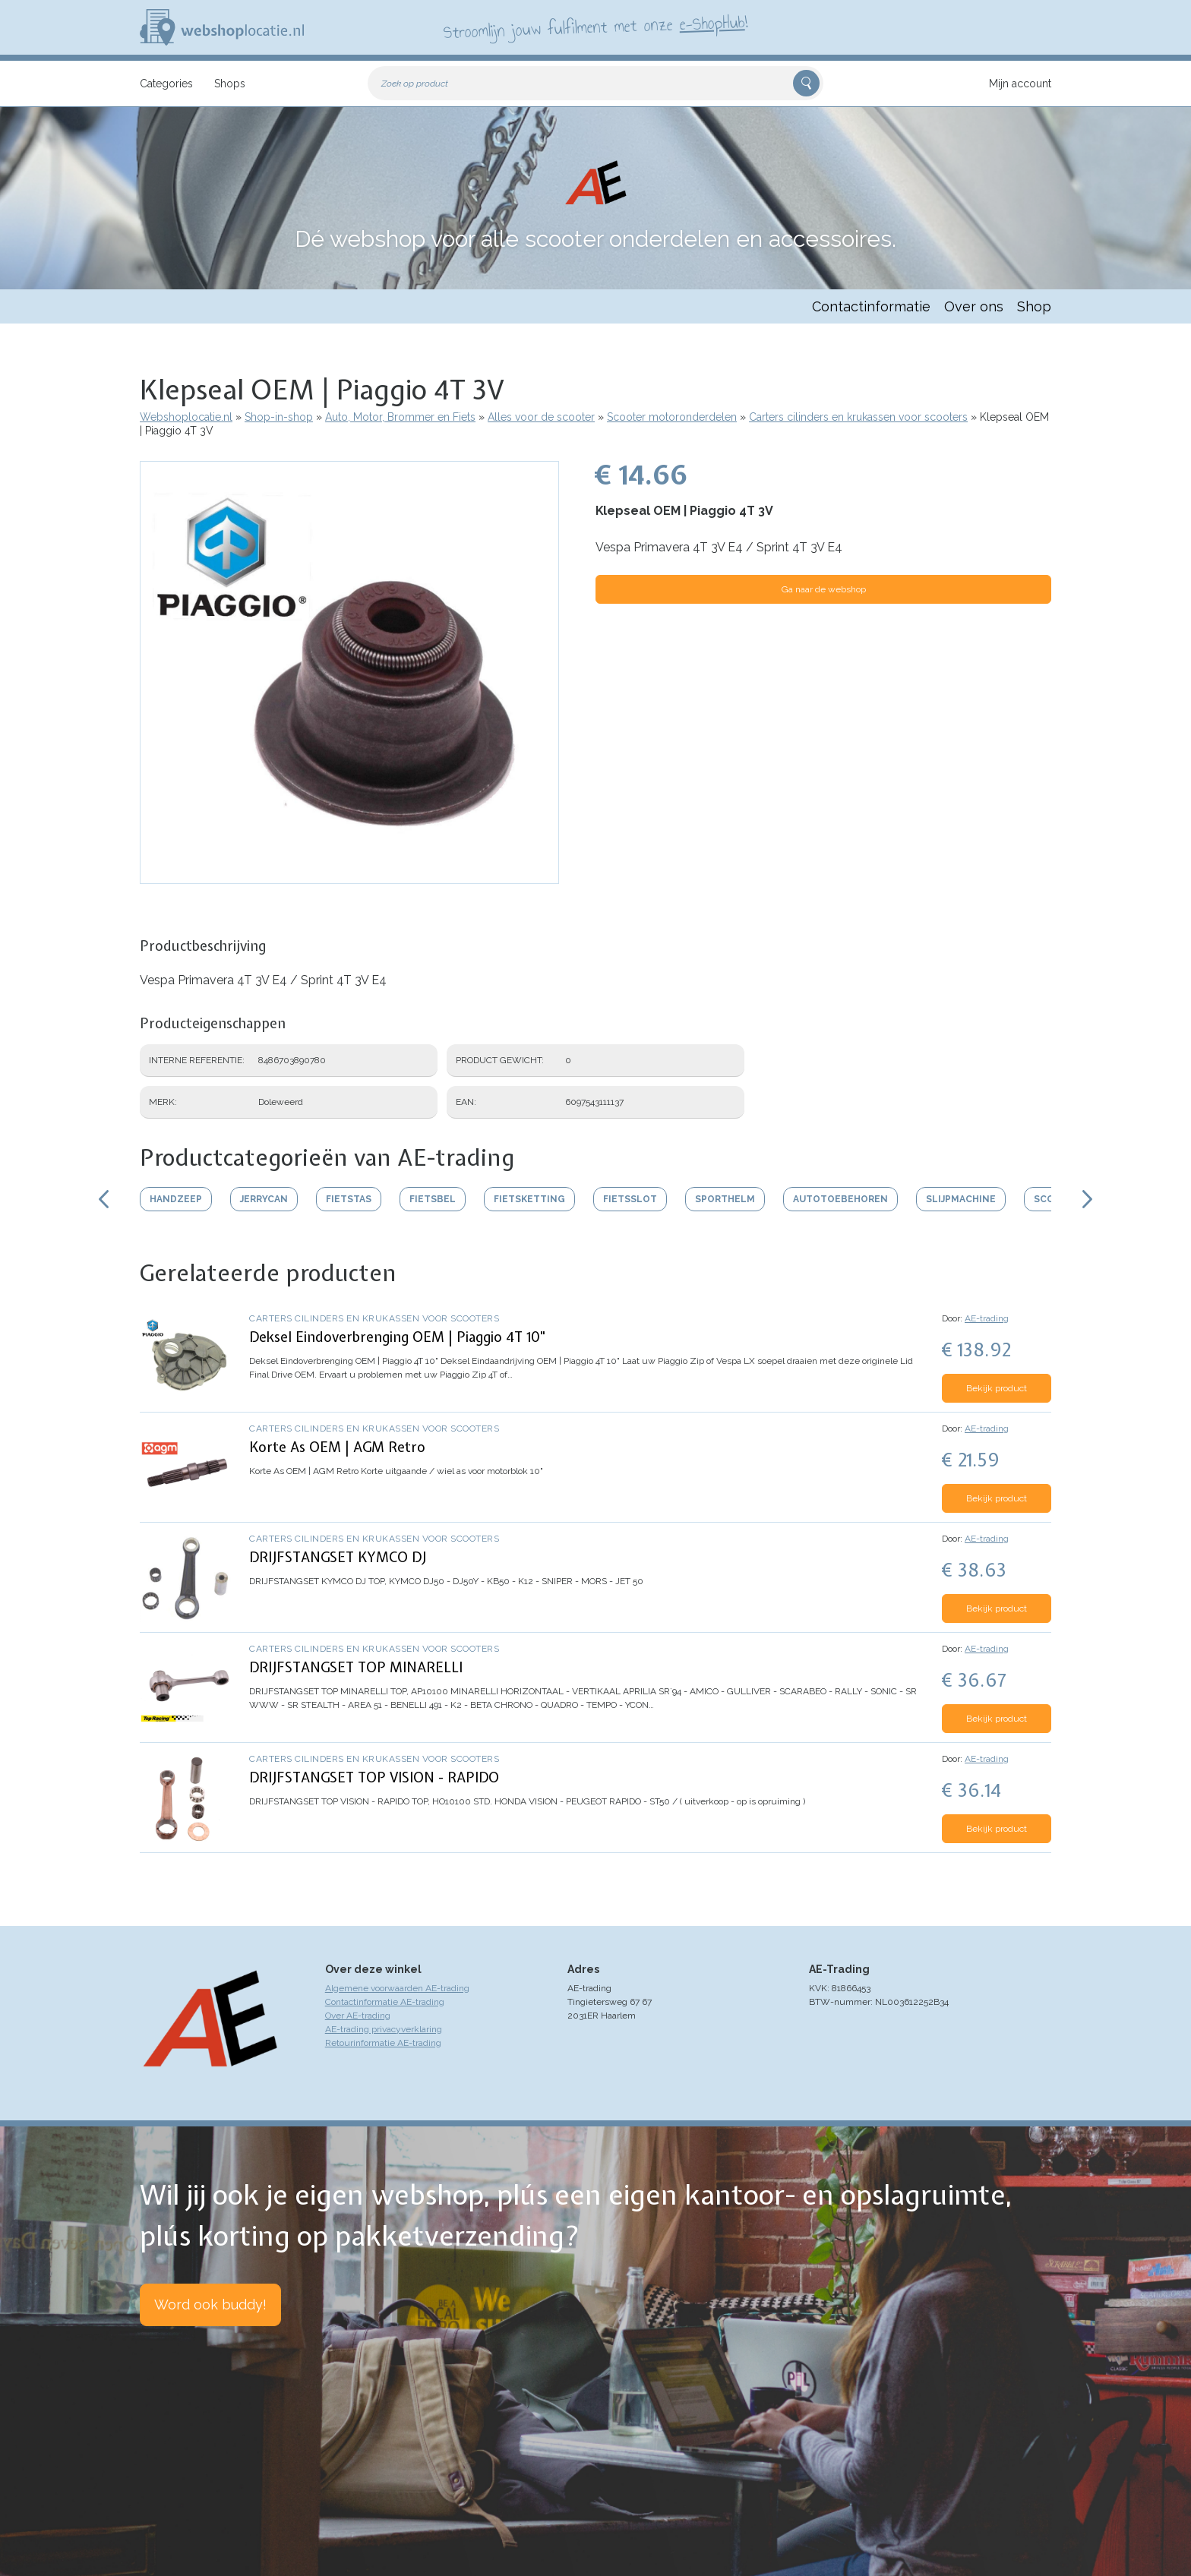 The width and height of the screenshot is (1191, 2576). Describe the element at coordinates (1088, 1199) in the screenshot. I see `Scroll rechts` at that location.